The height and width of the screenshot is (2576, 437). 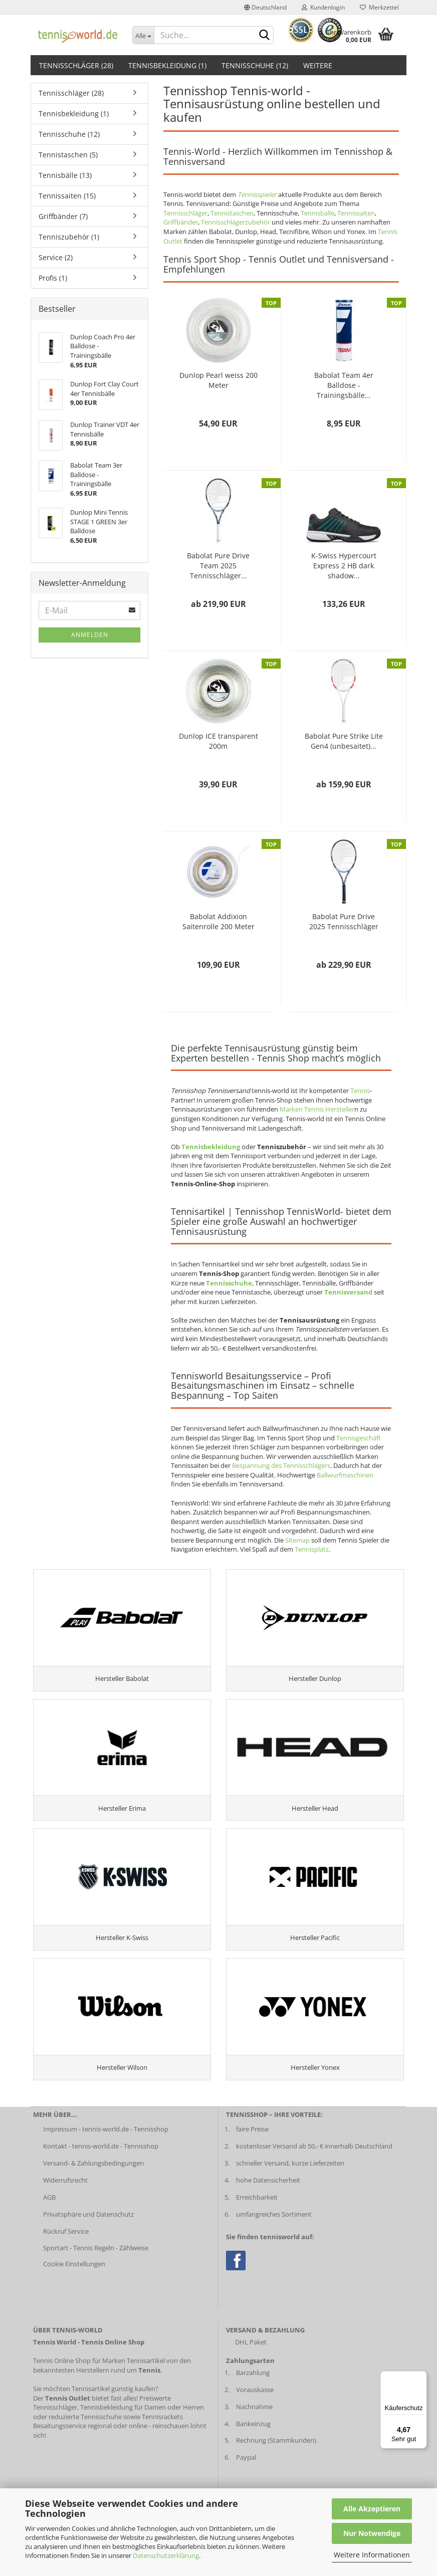 What do you see at coordinates (89, 634) in the screenshot?
I see `Anmelden` at bounding box center [89, 634].